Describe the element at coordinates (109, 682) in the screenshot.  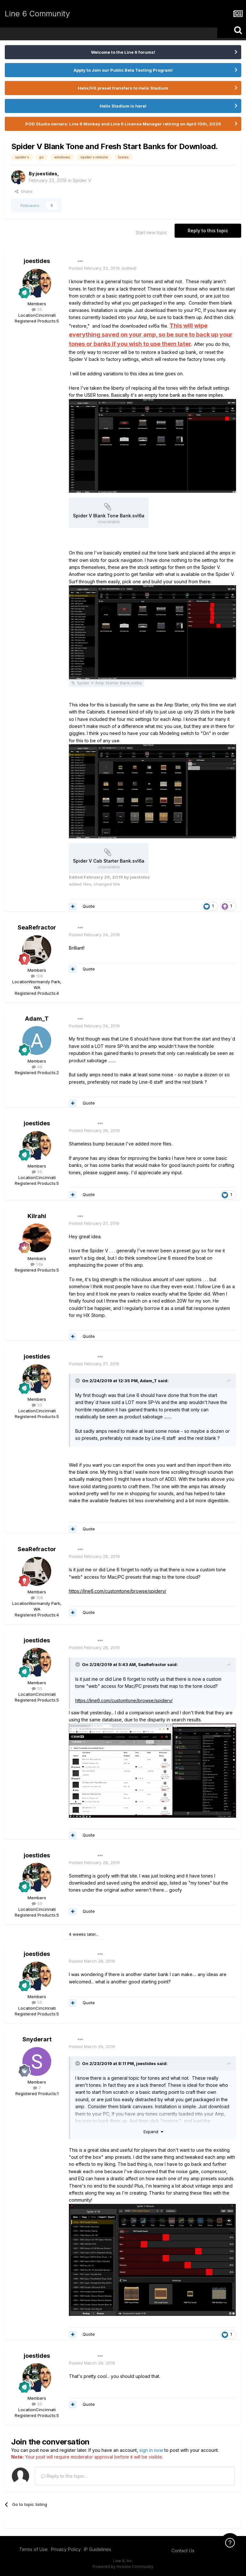
I see `Spider V Amp Starter Bank.svl6a` at that location.